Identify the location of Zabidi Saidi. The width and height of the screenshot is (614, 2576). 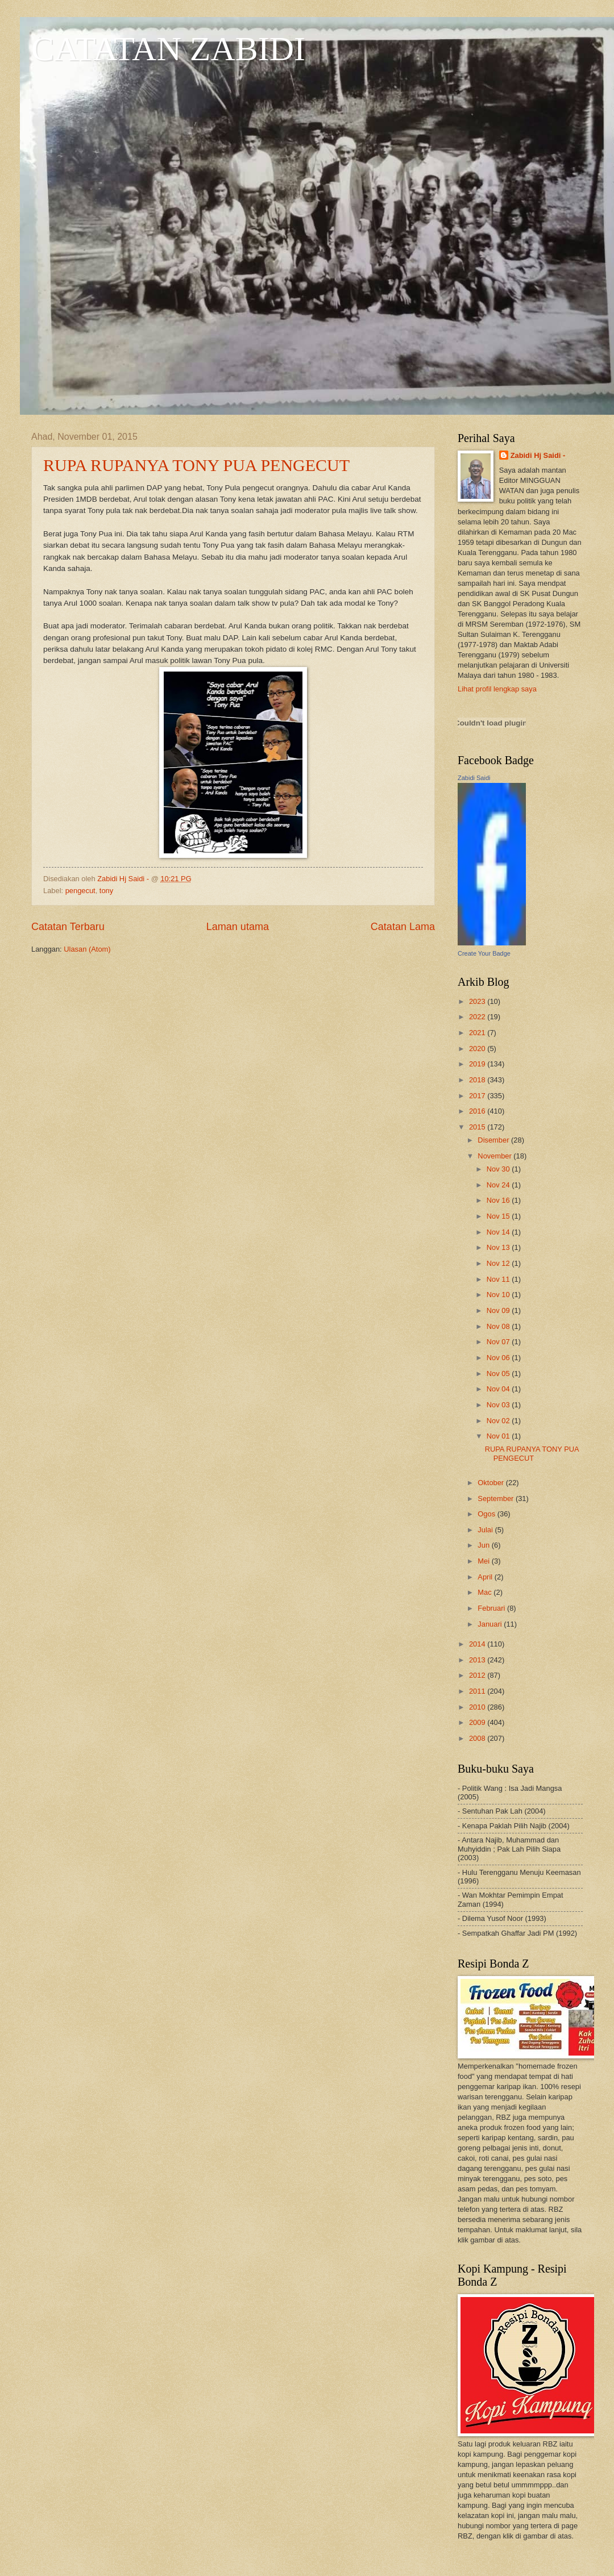
(474, 777).